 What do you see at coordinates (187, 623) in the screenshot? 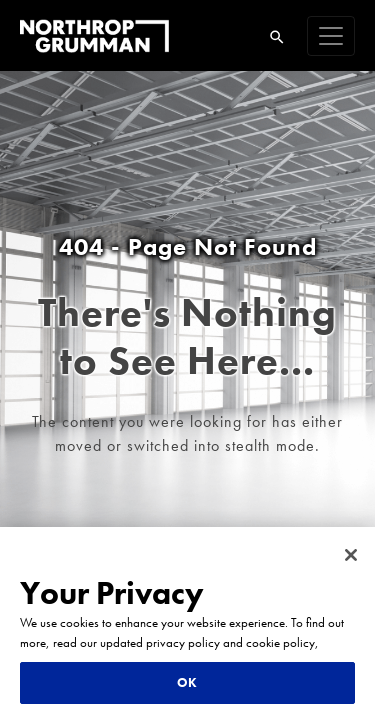
I see `[region]` at bounding box center [187, 623].